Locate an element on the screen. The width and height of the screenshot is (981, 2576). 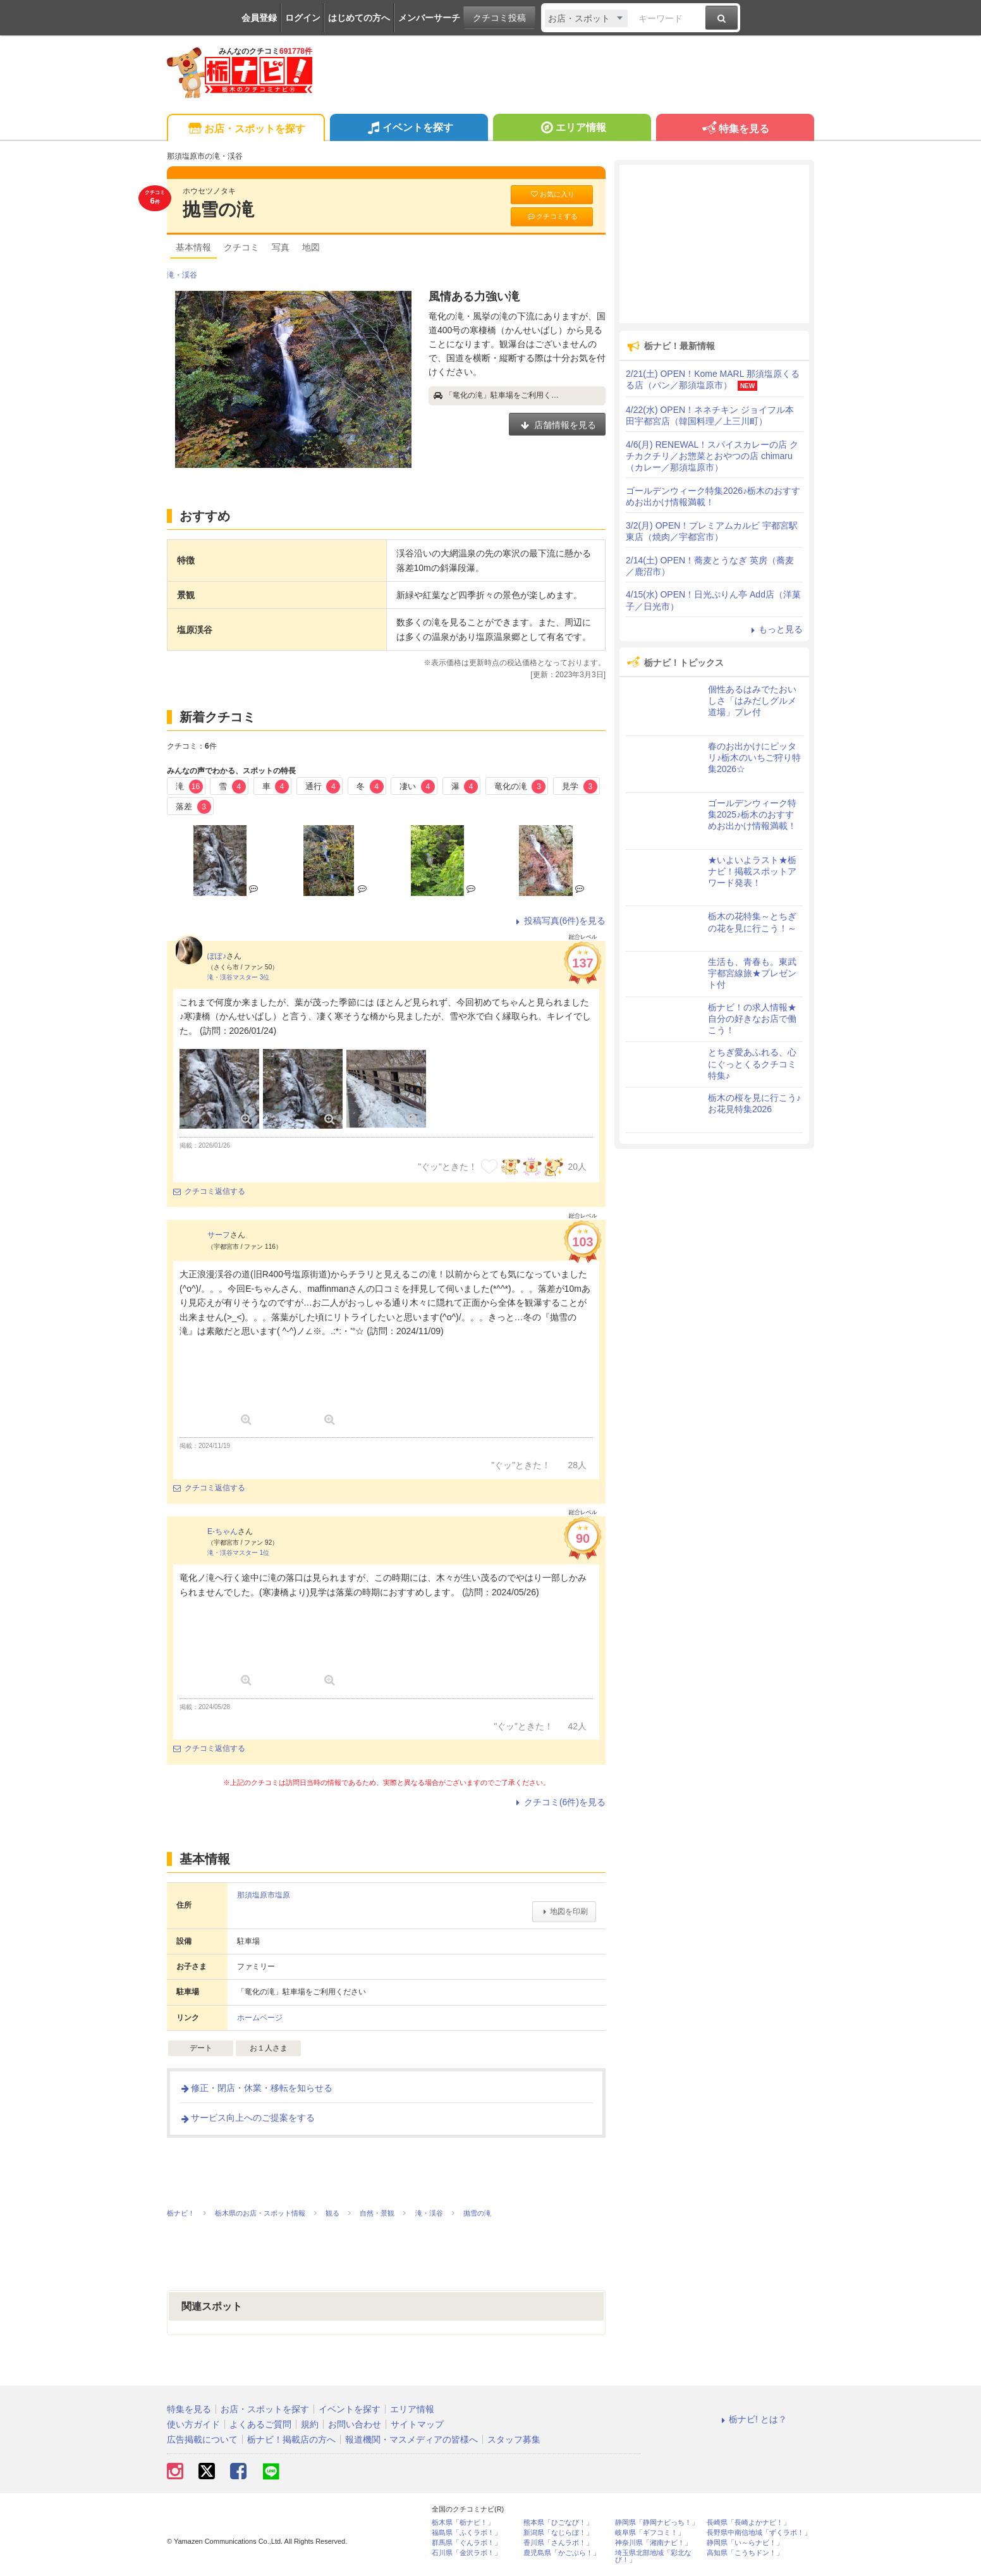
クチコミする is located at coordinates (552, 216).